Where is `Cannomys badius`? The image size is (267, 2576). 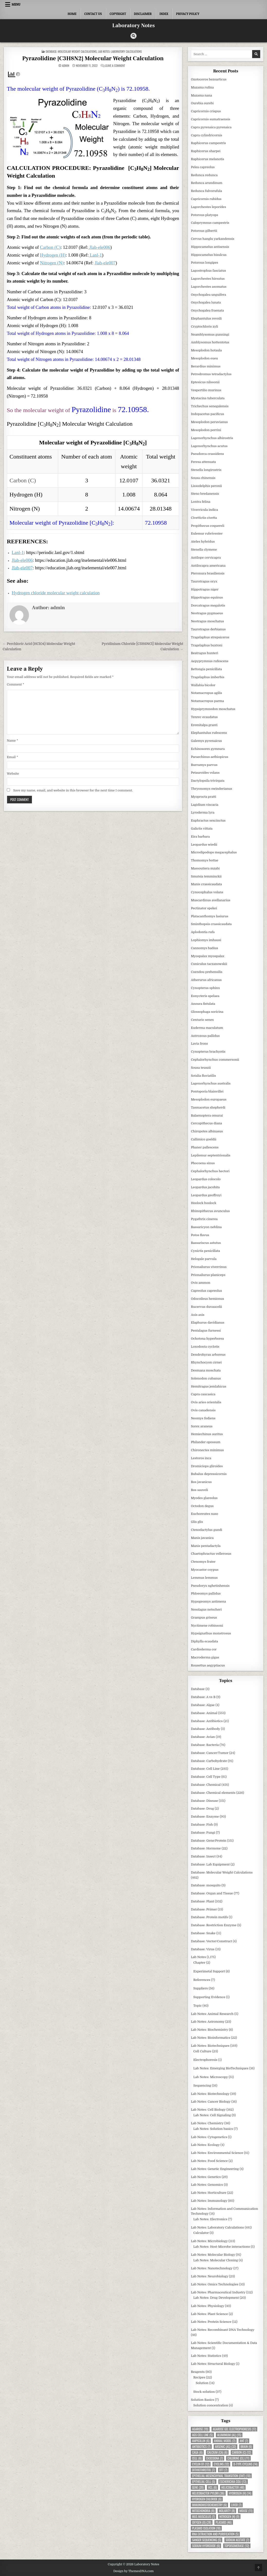
Cannomys badius is located at coordinates (204, 948).